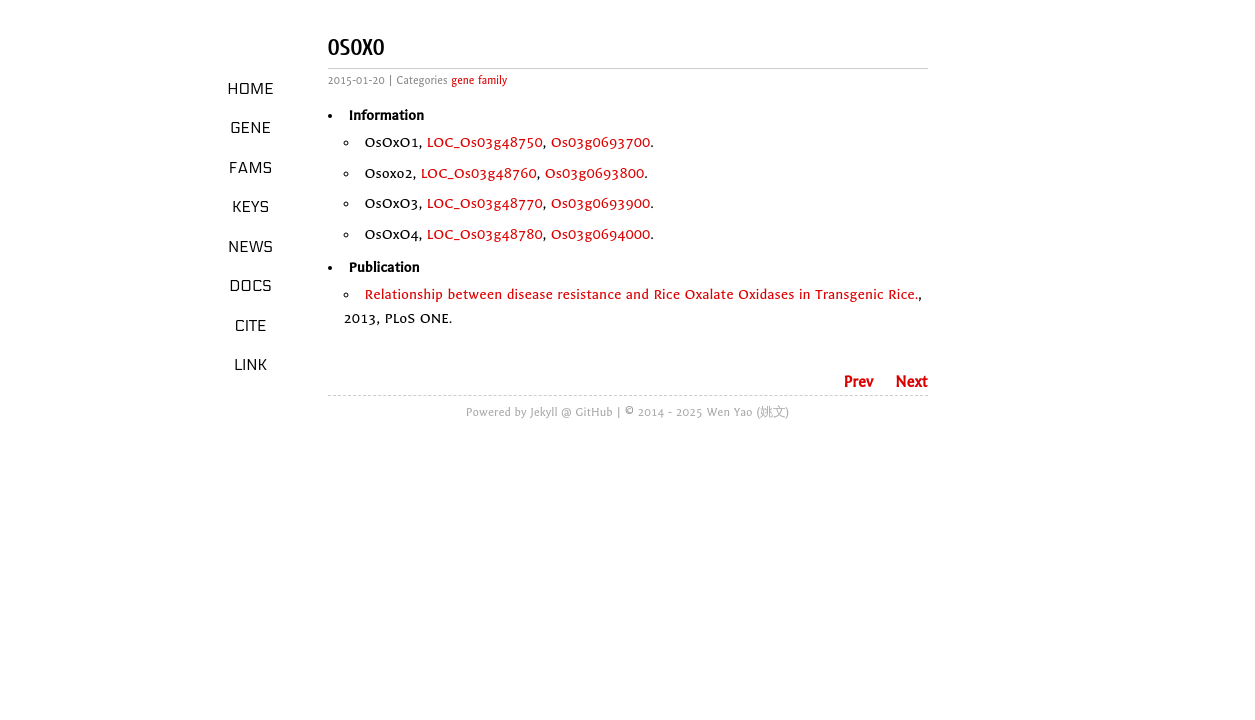 This screenshot has height=720, width=1255. Describe the element at coordinates (601, 234) in the screenshot. I see `Os03g0694000` at that location.